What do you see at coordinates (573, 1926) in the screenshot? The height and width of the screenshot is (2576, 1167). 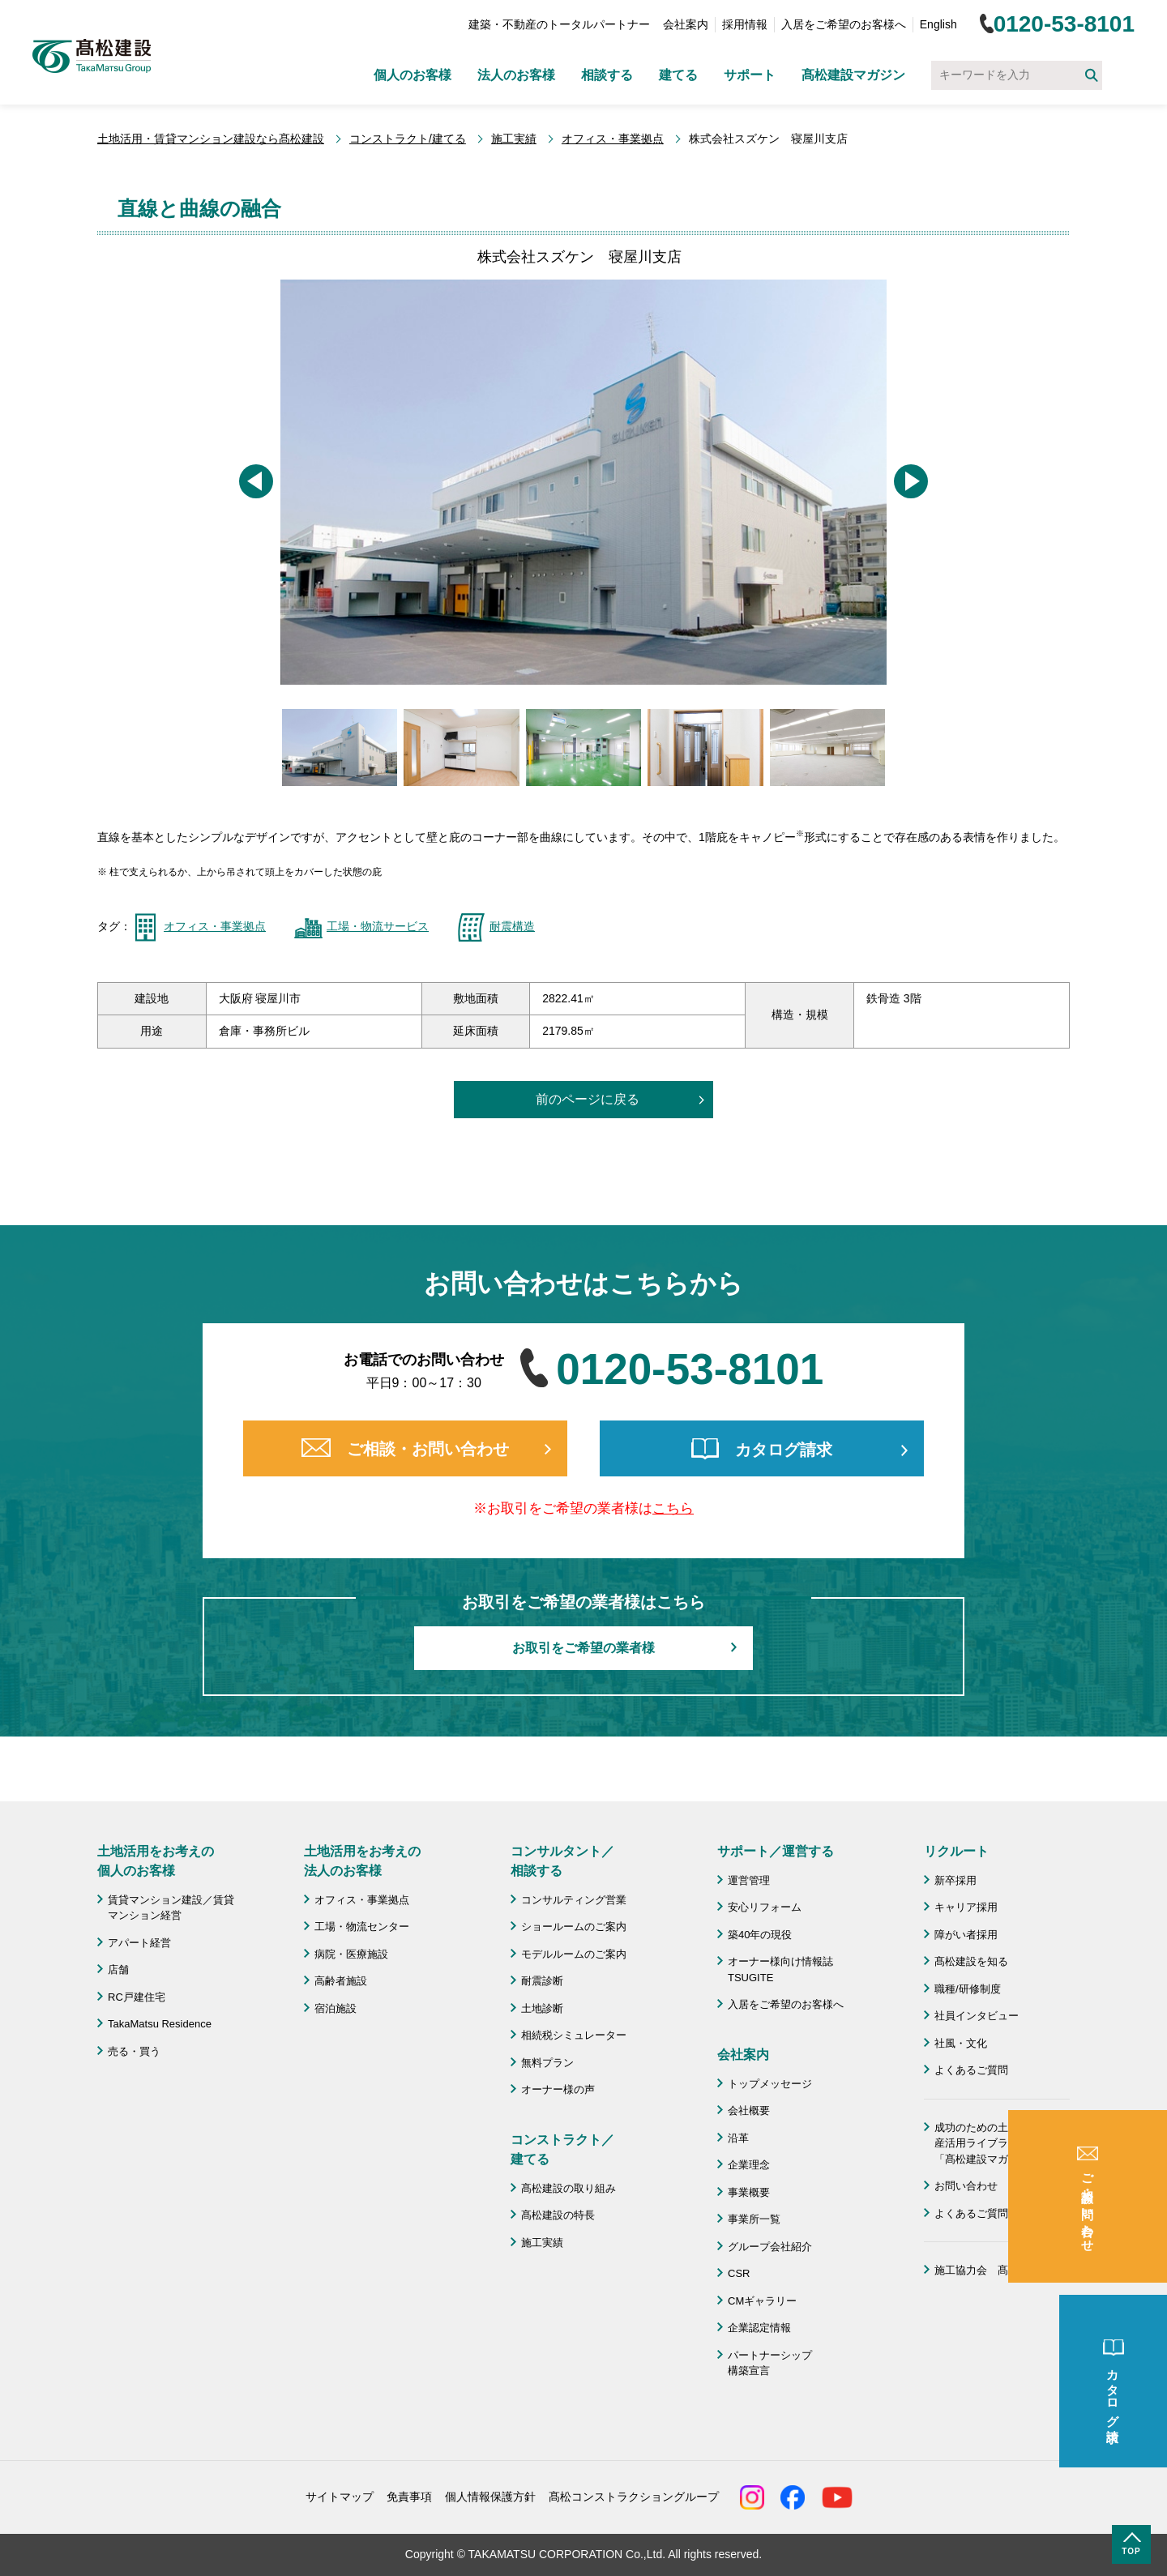 I see `ショールームのご案内` at bounding box center [573, 1926].